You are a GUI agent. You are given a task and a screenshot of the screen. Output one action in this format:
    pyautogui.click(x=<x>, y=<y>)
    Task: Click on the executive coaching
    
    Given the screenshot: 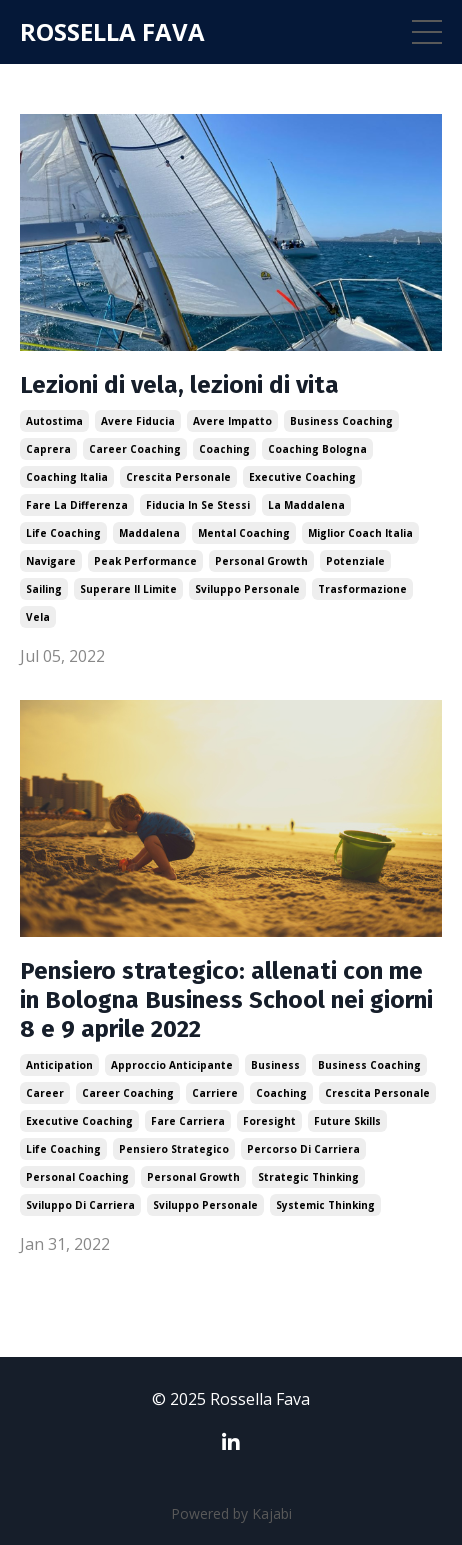 What is the action you would take?
    pyautogui.click(x=302, y=477)
    